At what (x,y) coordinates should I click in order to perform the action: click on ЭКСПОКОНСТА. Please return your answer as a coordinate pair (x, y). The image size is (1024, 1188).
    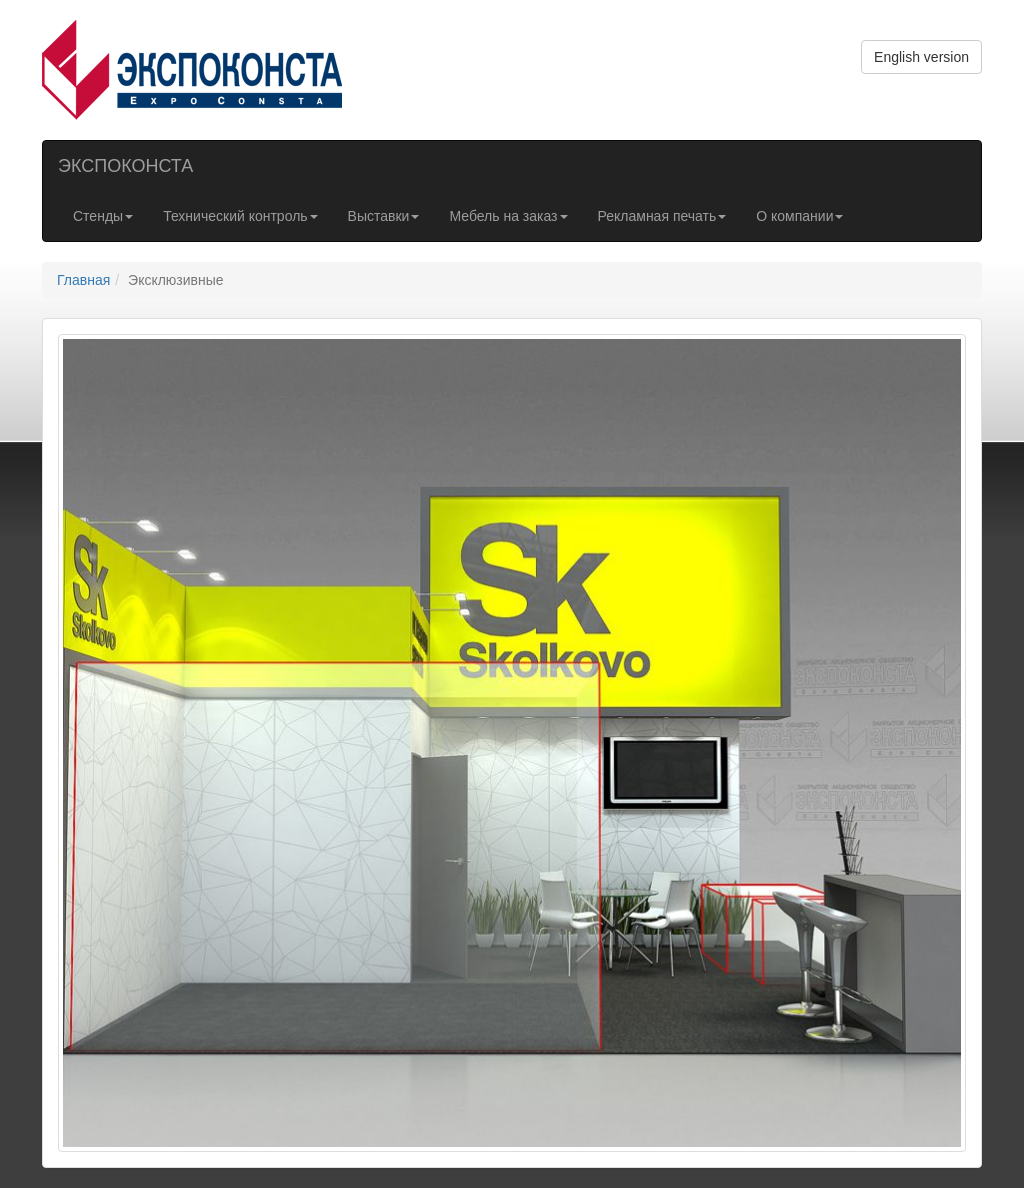
    Looking at the image, I should click on (125, 166).